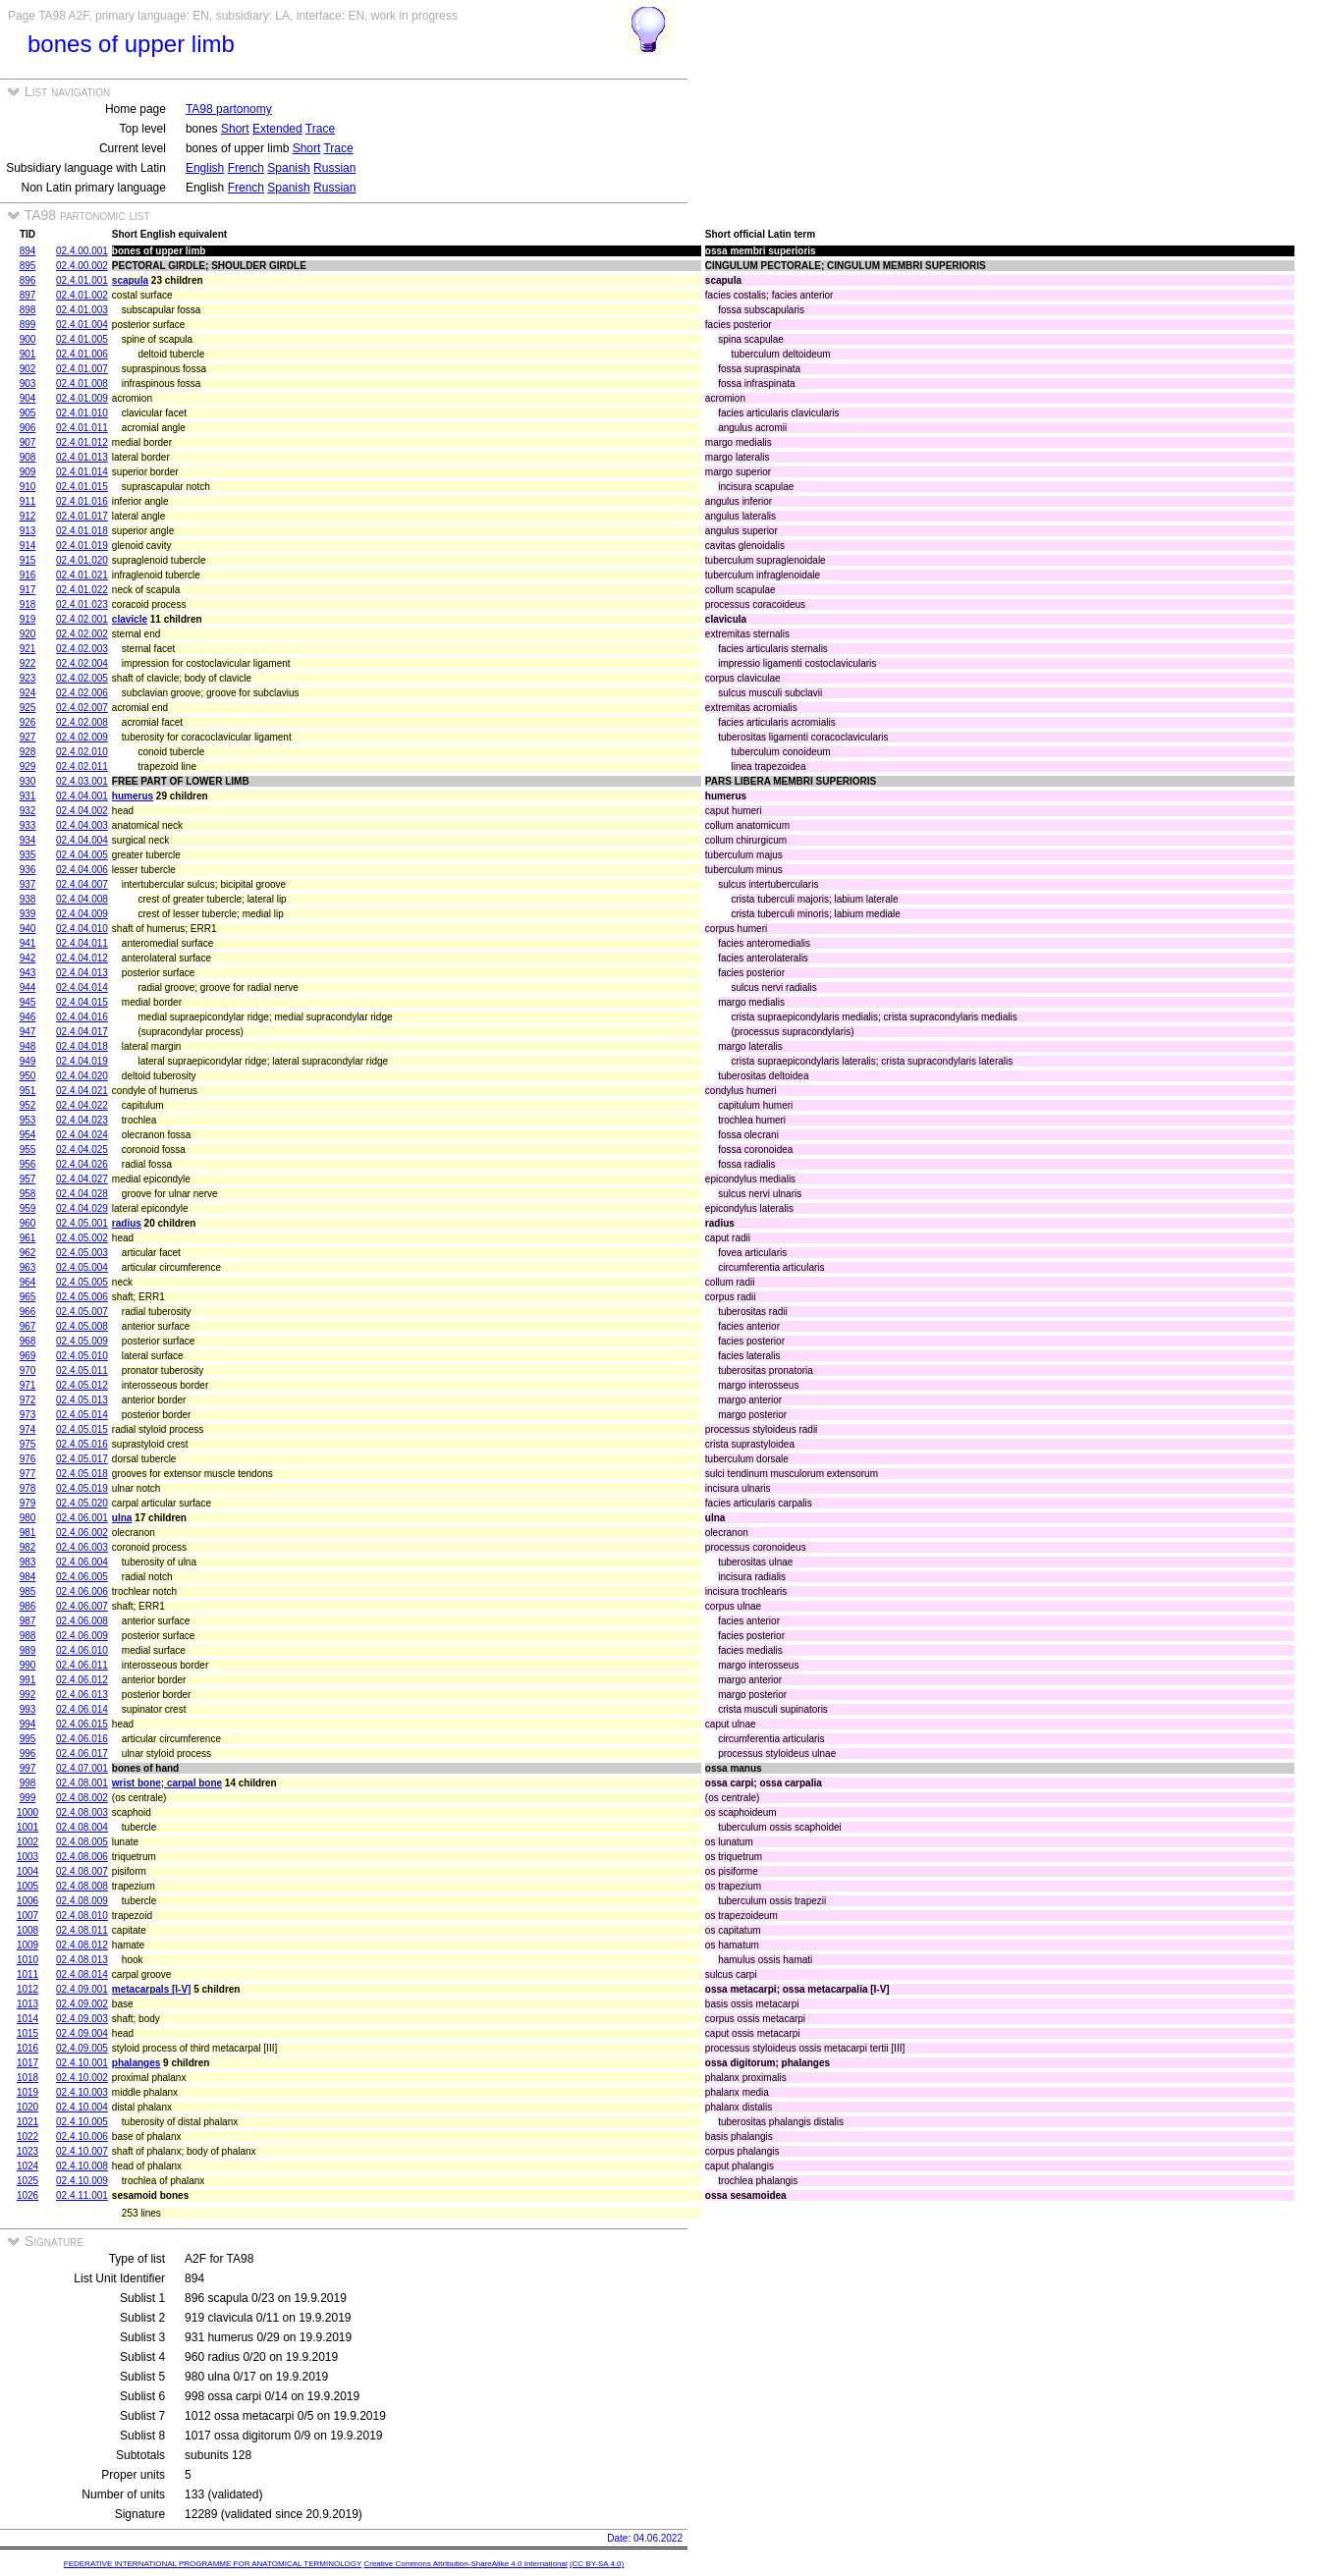  I want to click on 941, so click(28, 943).